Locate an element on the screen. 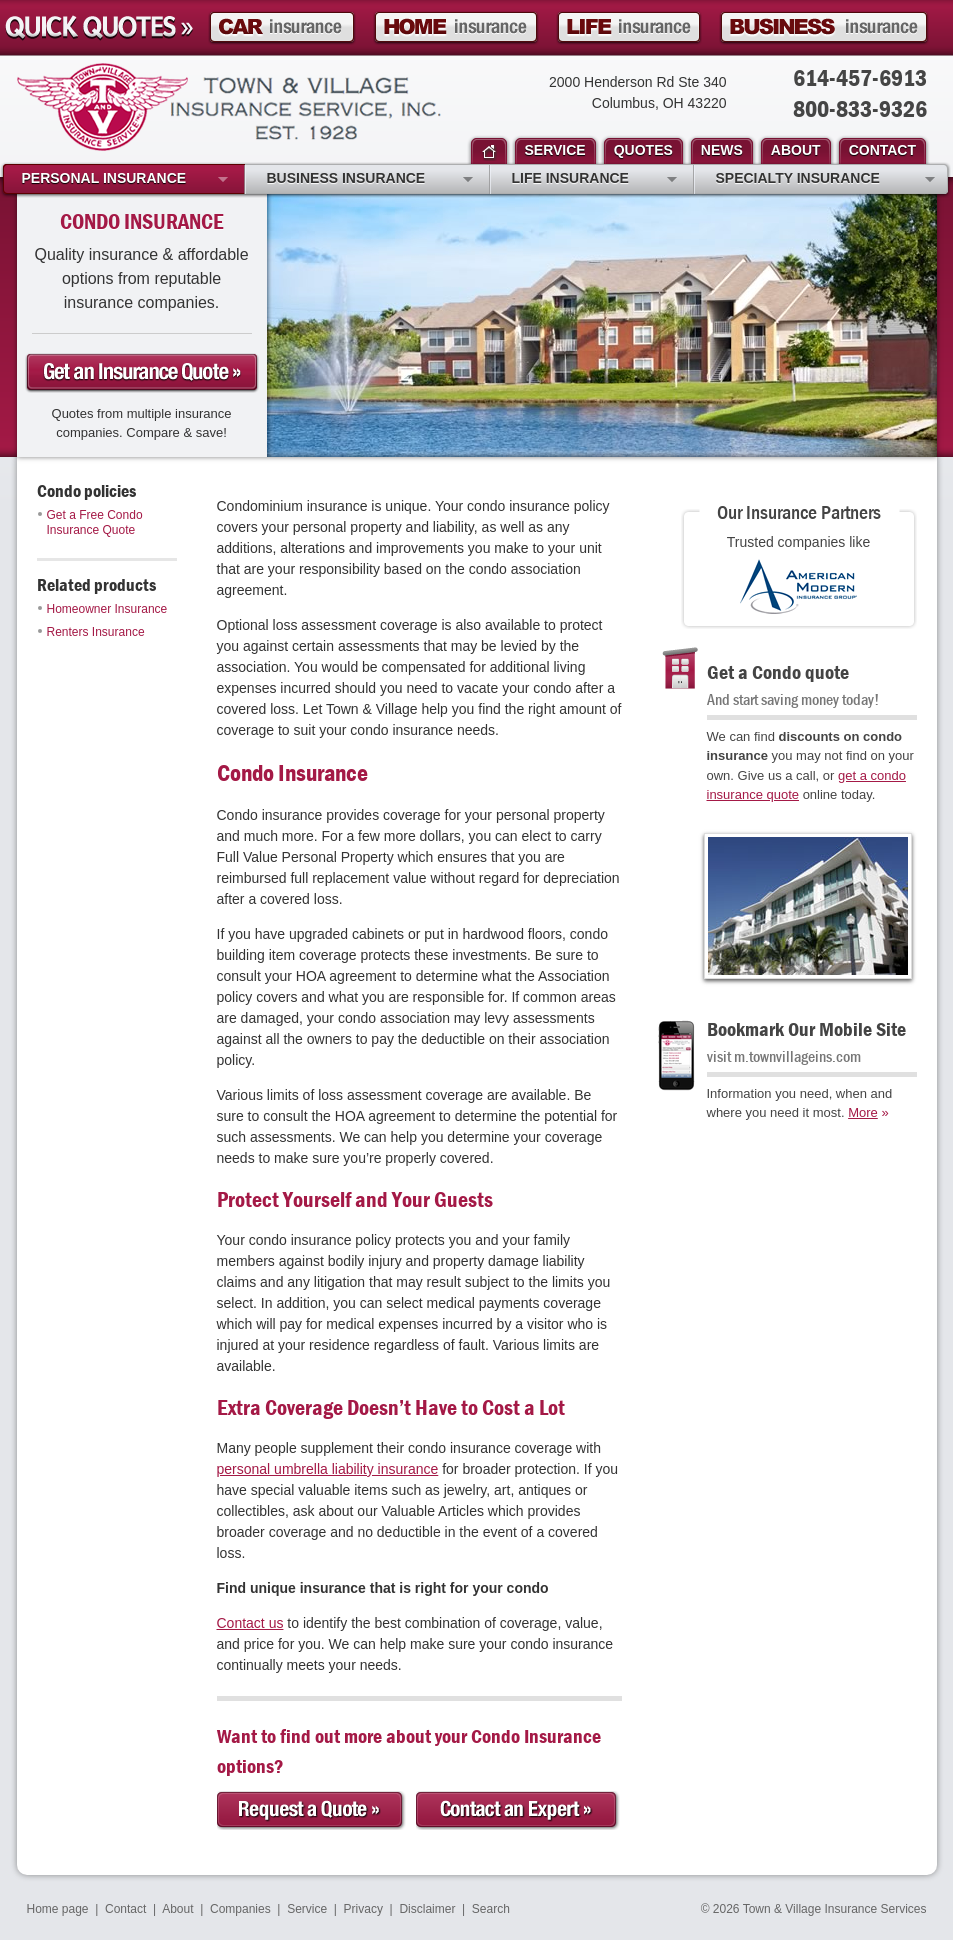  personal umbrella liability insurance is located at coordinates (328, 1469).